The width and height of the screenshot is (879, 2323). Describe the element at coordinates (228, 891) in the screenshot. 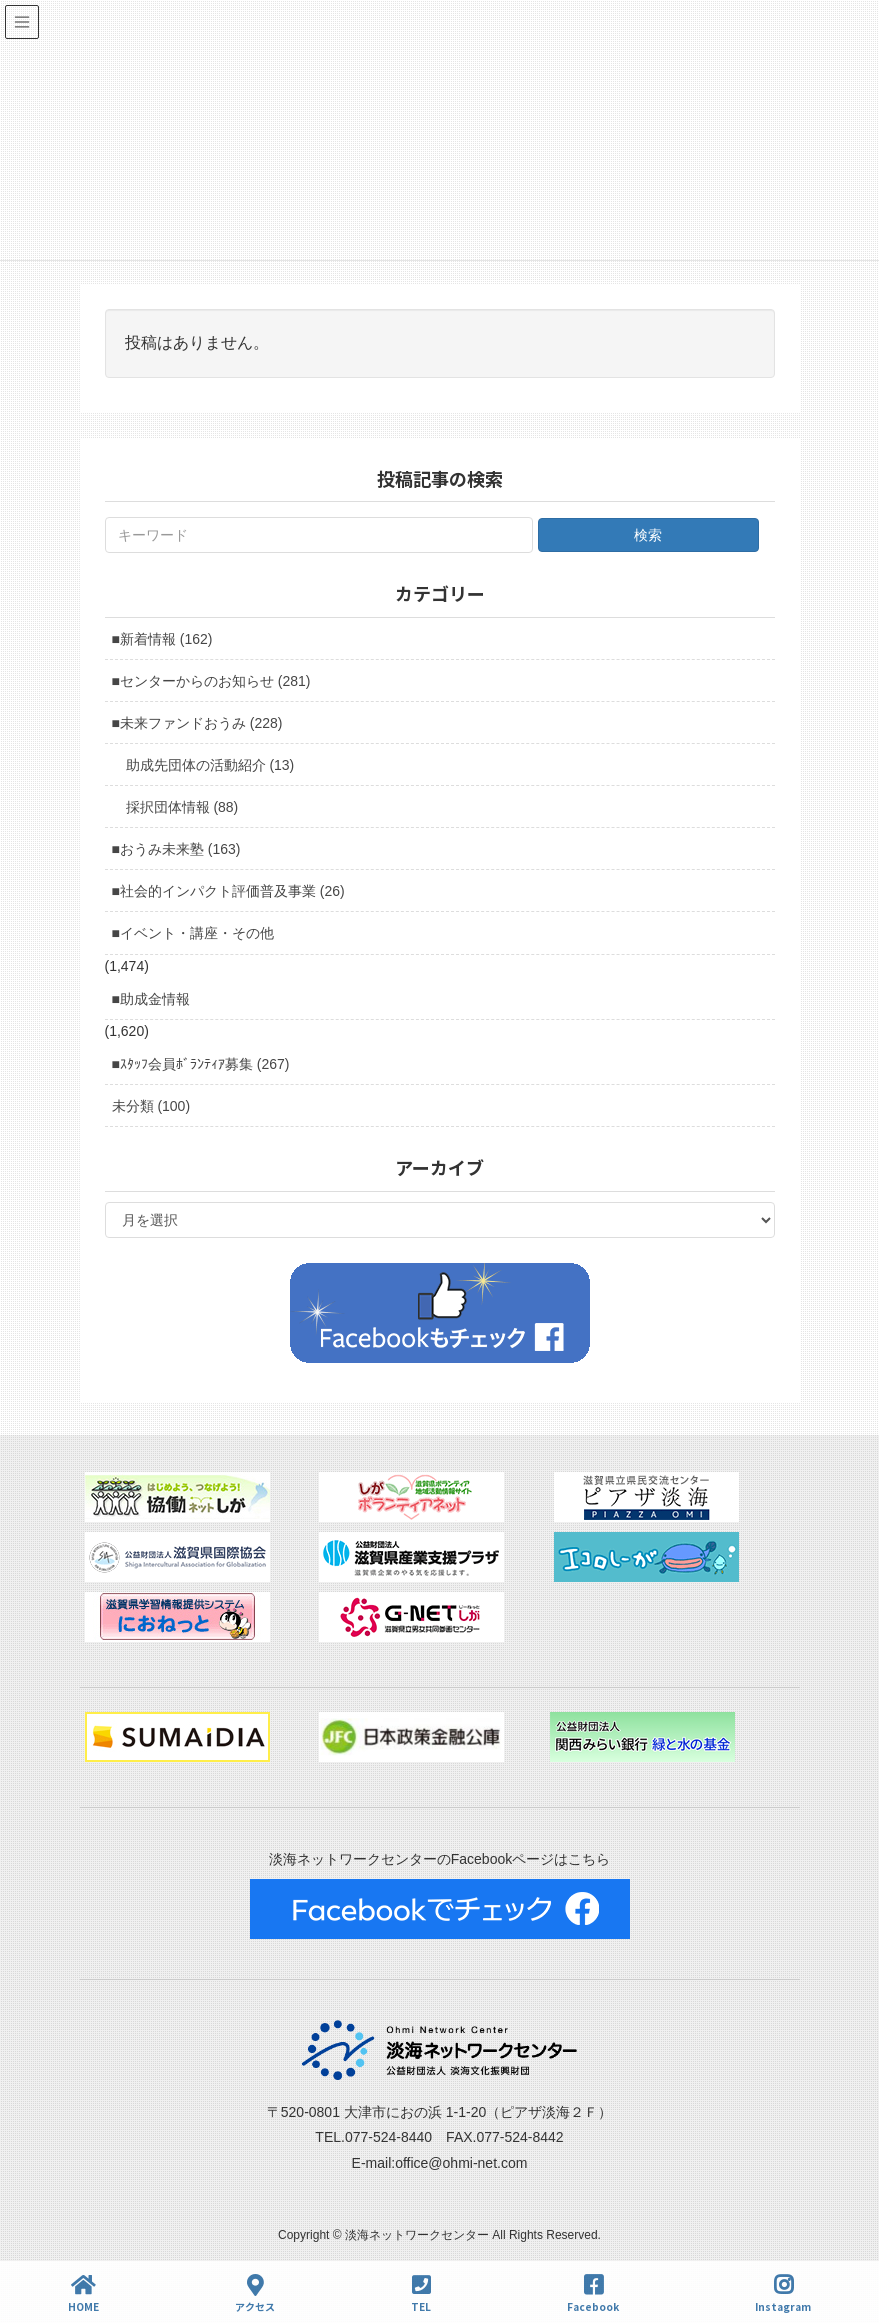

I see `■社会的インパクト評価普及事業 (26)` at that location.